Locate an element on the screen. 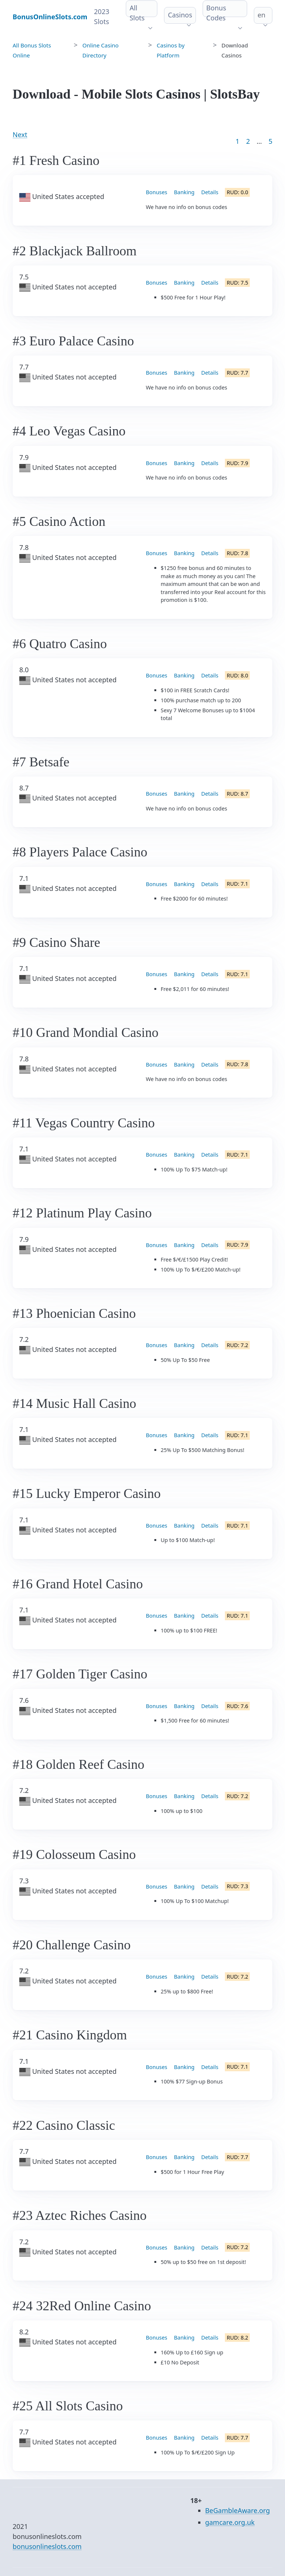 This screenshot has height=2576, width=285. gamcare.org.uk is located at coordinates (230, 2522).